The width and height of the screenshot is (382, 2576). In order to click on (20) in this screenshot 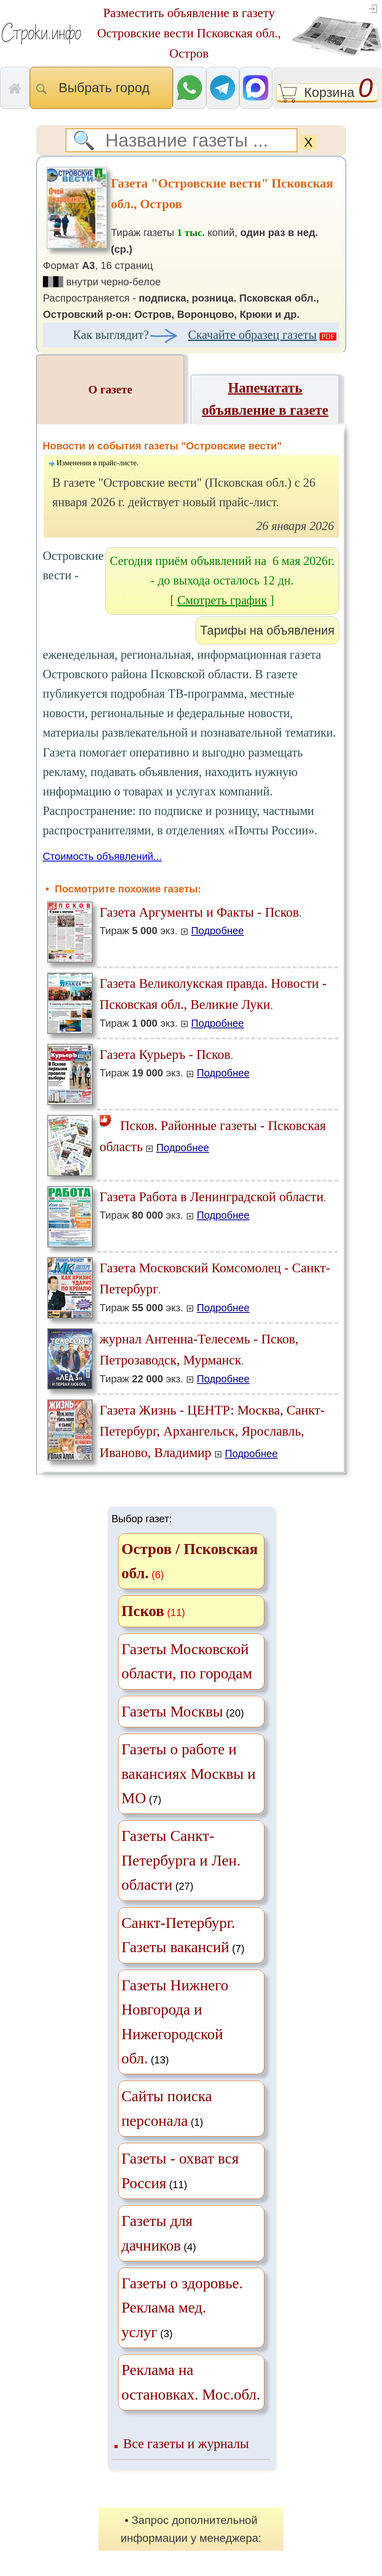, I will do `click(183, 1711)`.